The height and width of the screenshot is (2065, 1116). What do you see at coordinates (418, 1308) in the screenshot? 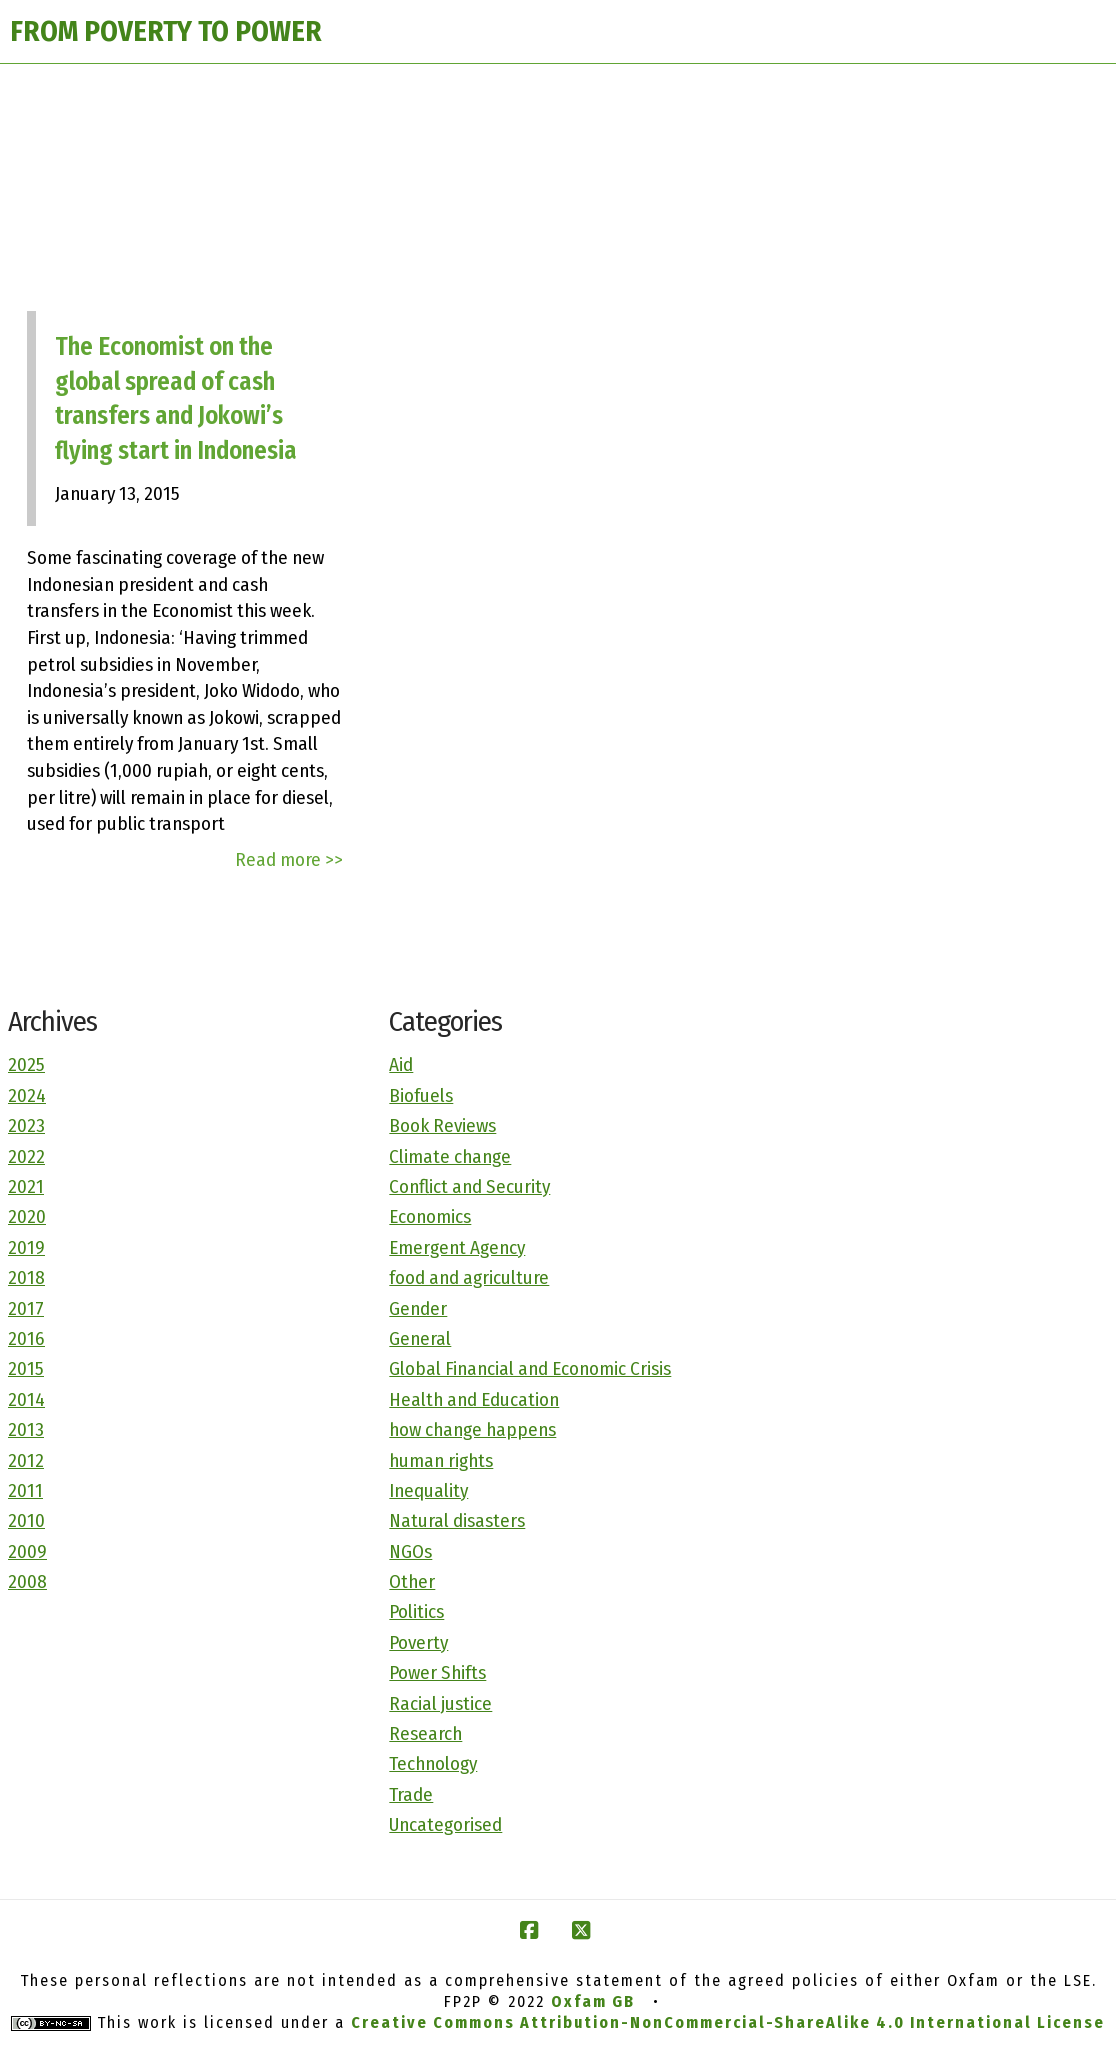
I see `Gender` at bounding box center [418, 1308].